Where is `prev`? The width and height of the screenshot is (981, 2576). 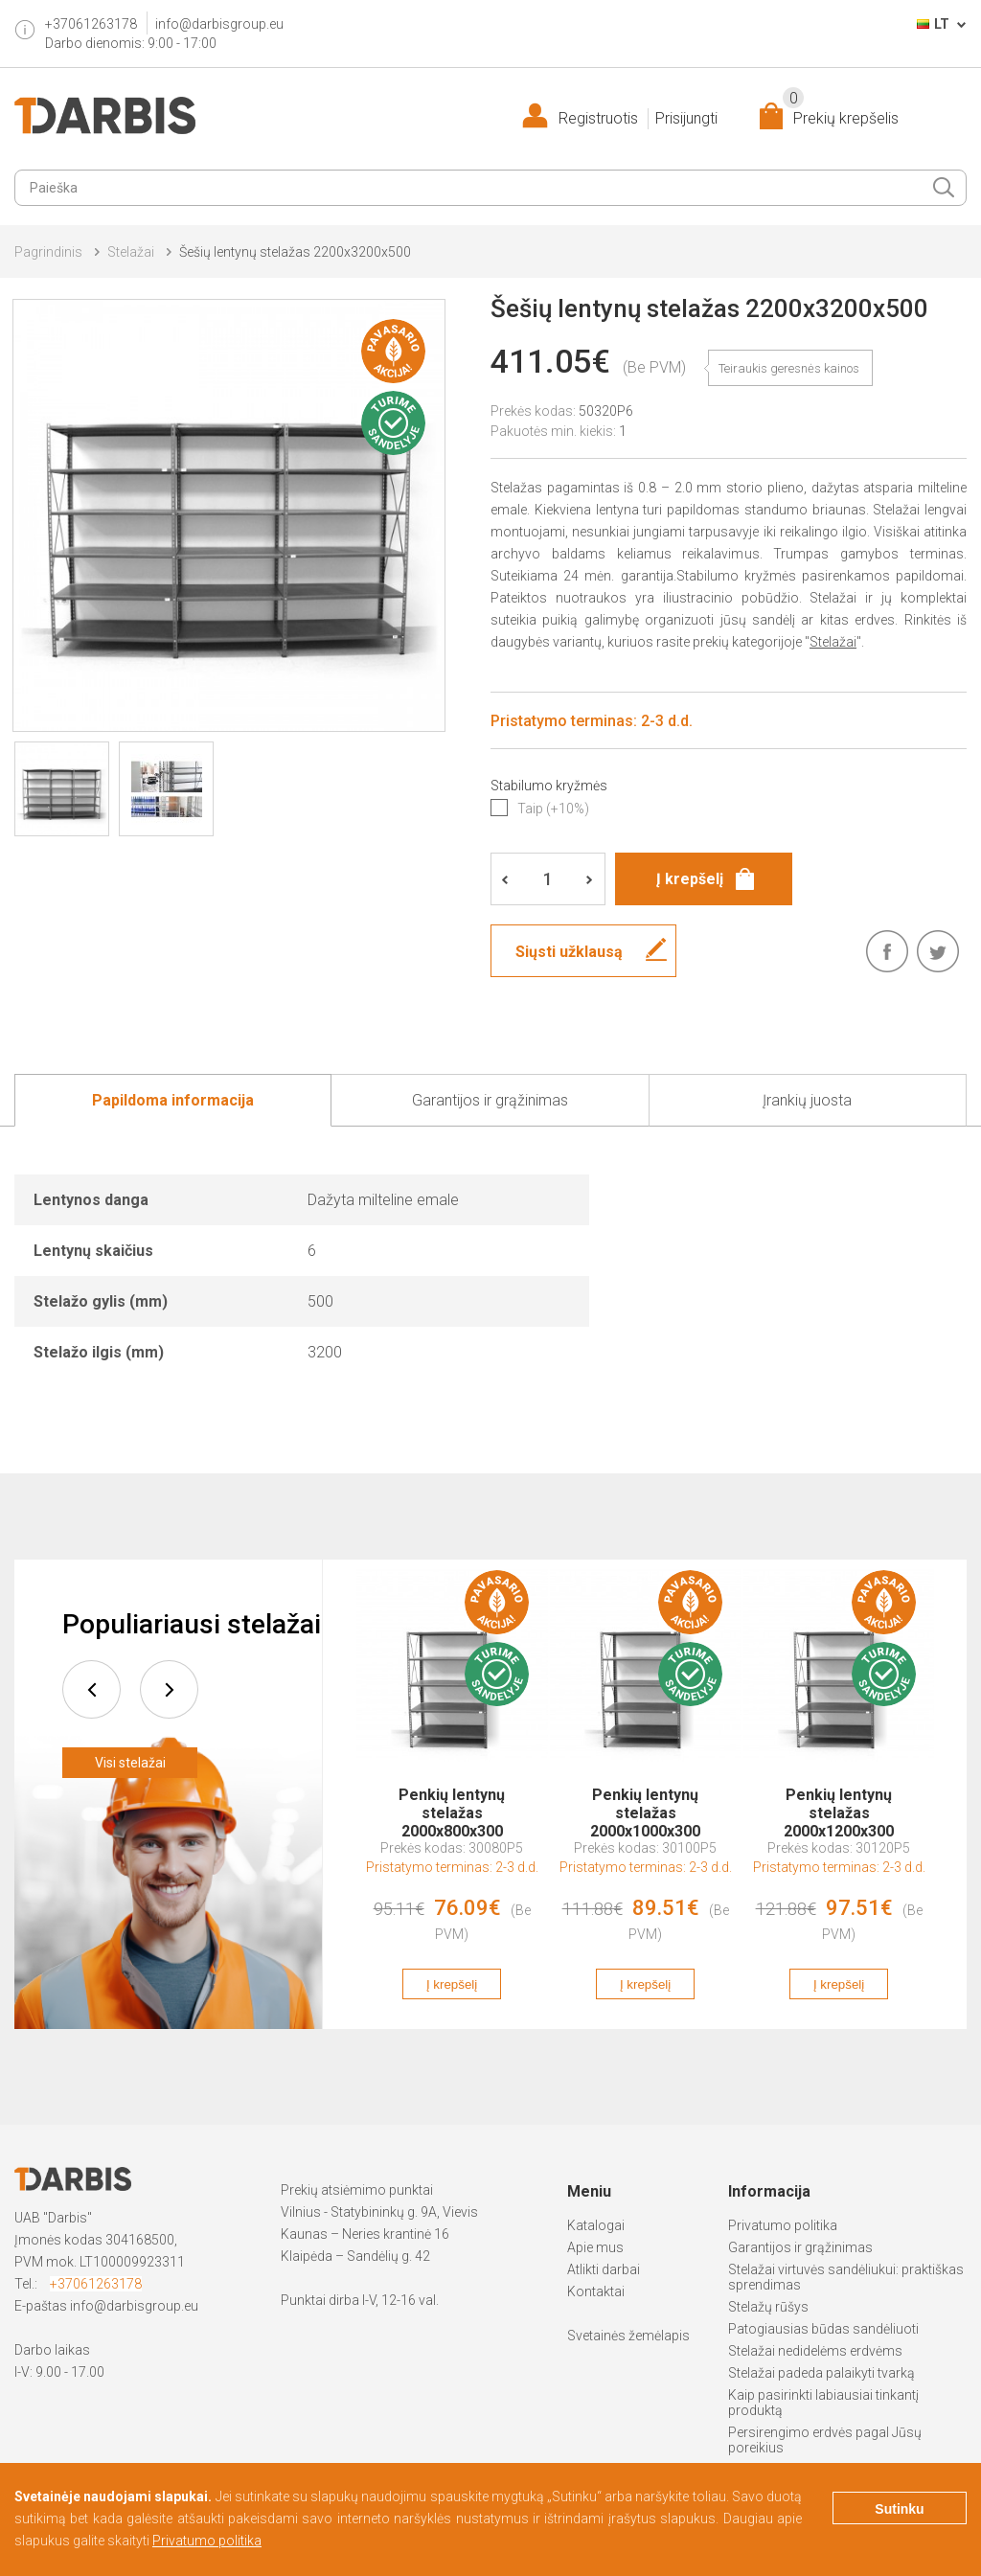
prev is located at coordinates (91, 1689).